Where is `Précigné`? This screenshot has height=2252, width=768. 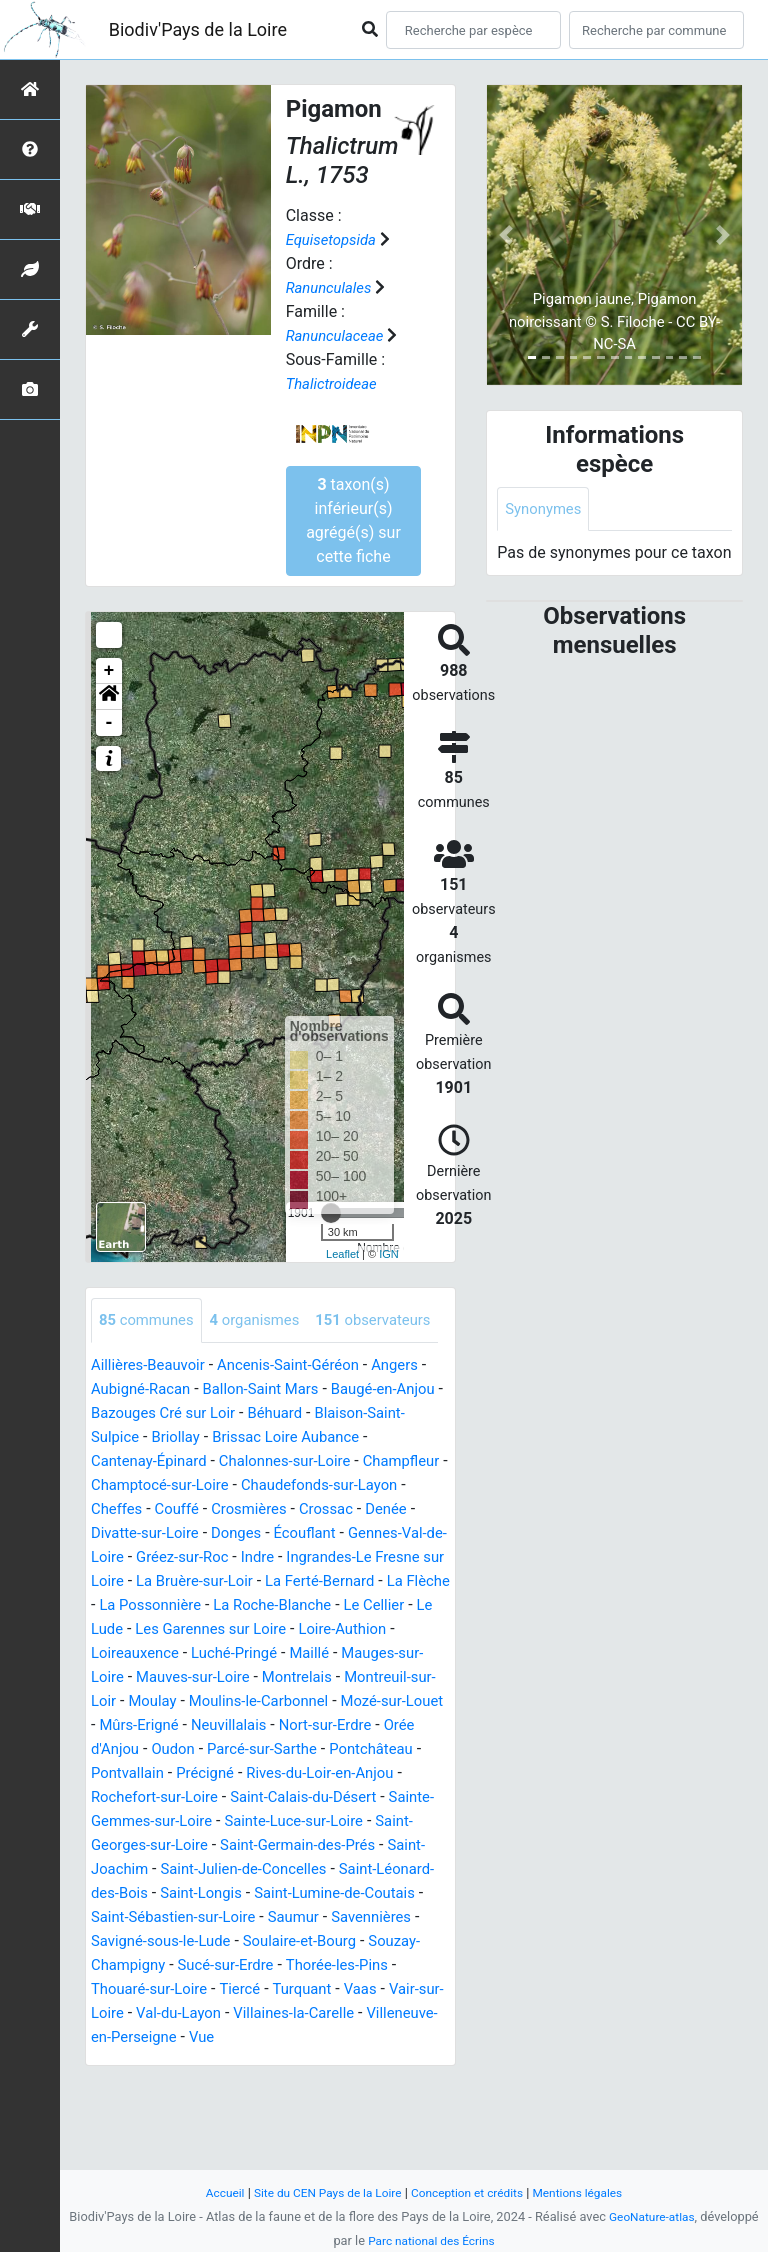 Précigné is located at coordinates (316, 1842).